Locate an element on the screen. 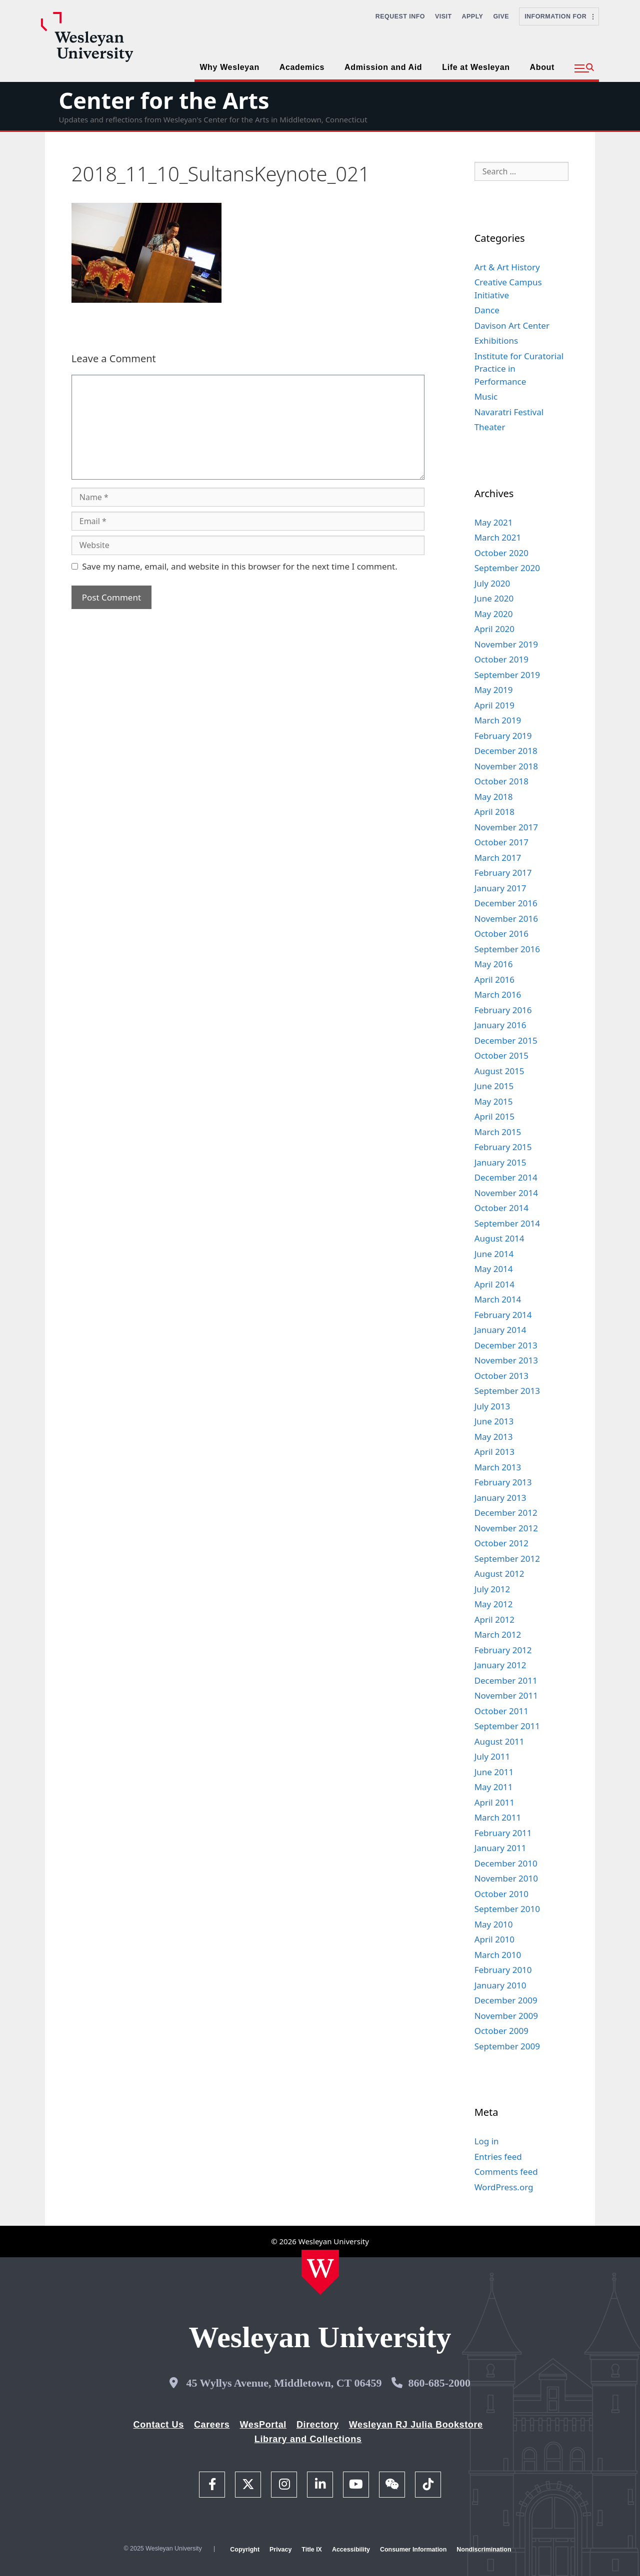 This screenshot has width=640, height=2576. October 2011 is located at coordinates (501, 1711).